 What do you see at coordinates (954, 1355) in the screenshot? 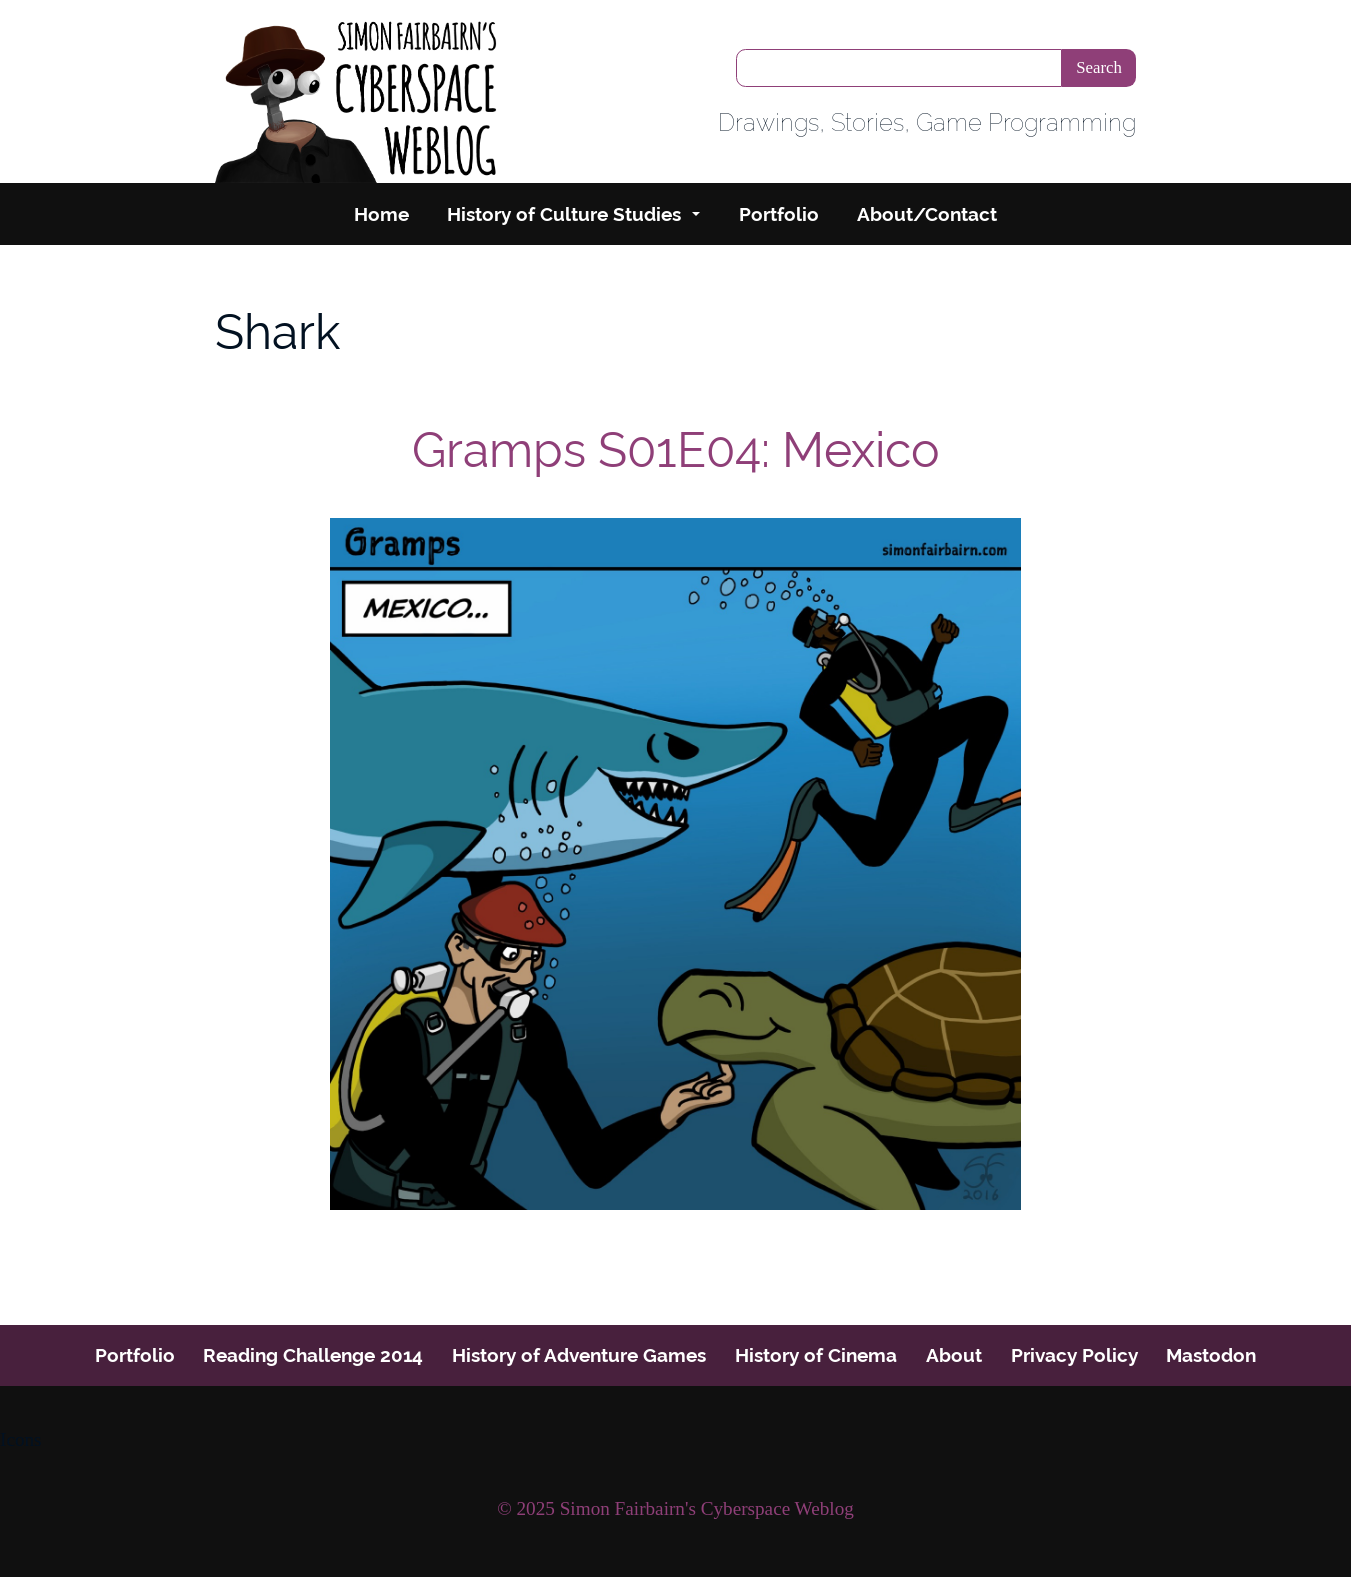
I see `About` at bounding box center [954, 1355].